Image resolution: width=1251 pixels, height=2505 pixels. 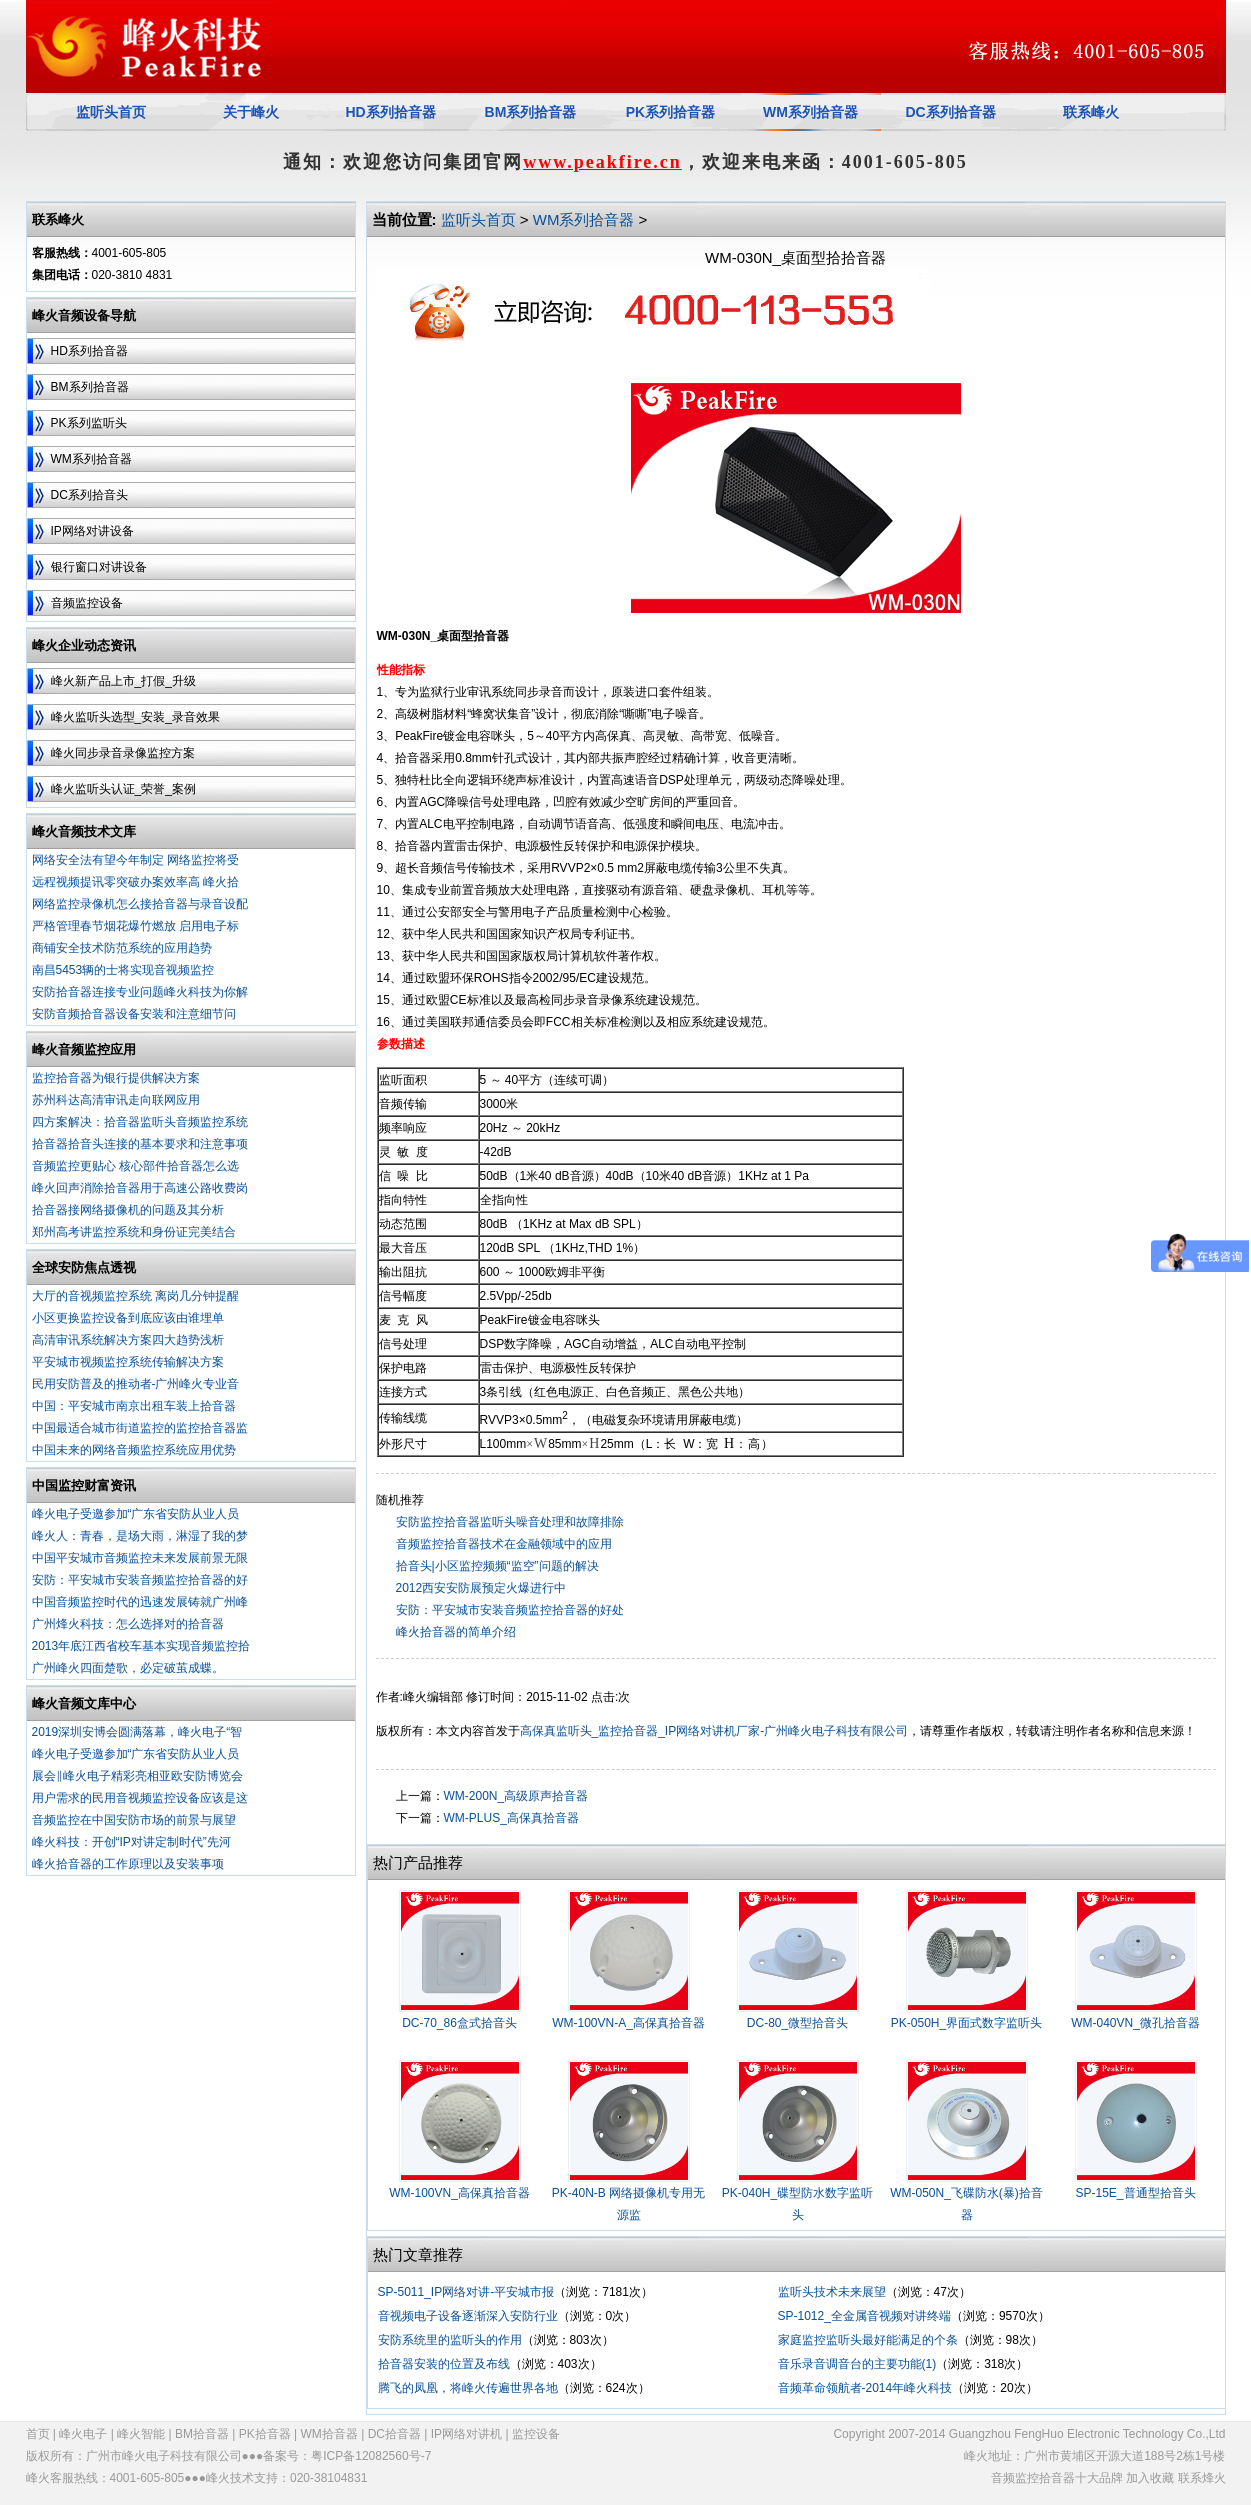 What do you see at coordinates (797, 2204) in the screenshot?
I see `PK-040H_碟型防水数字监听头` at bounding box center [797, 2204].